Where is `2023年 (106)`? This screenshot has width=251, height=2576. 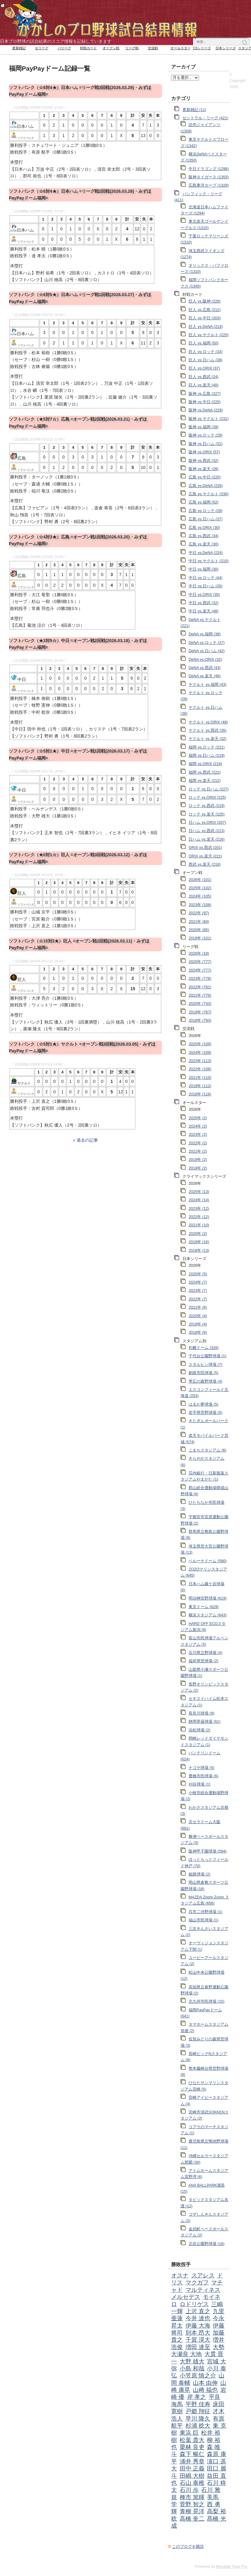 2023年 (106) is located at coordinates (200, 905).